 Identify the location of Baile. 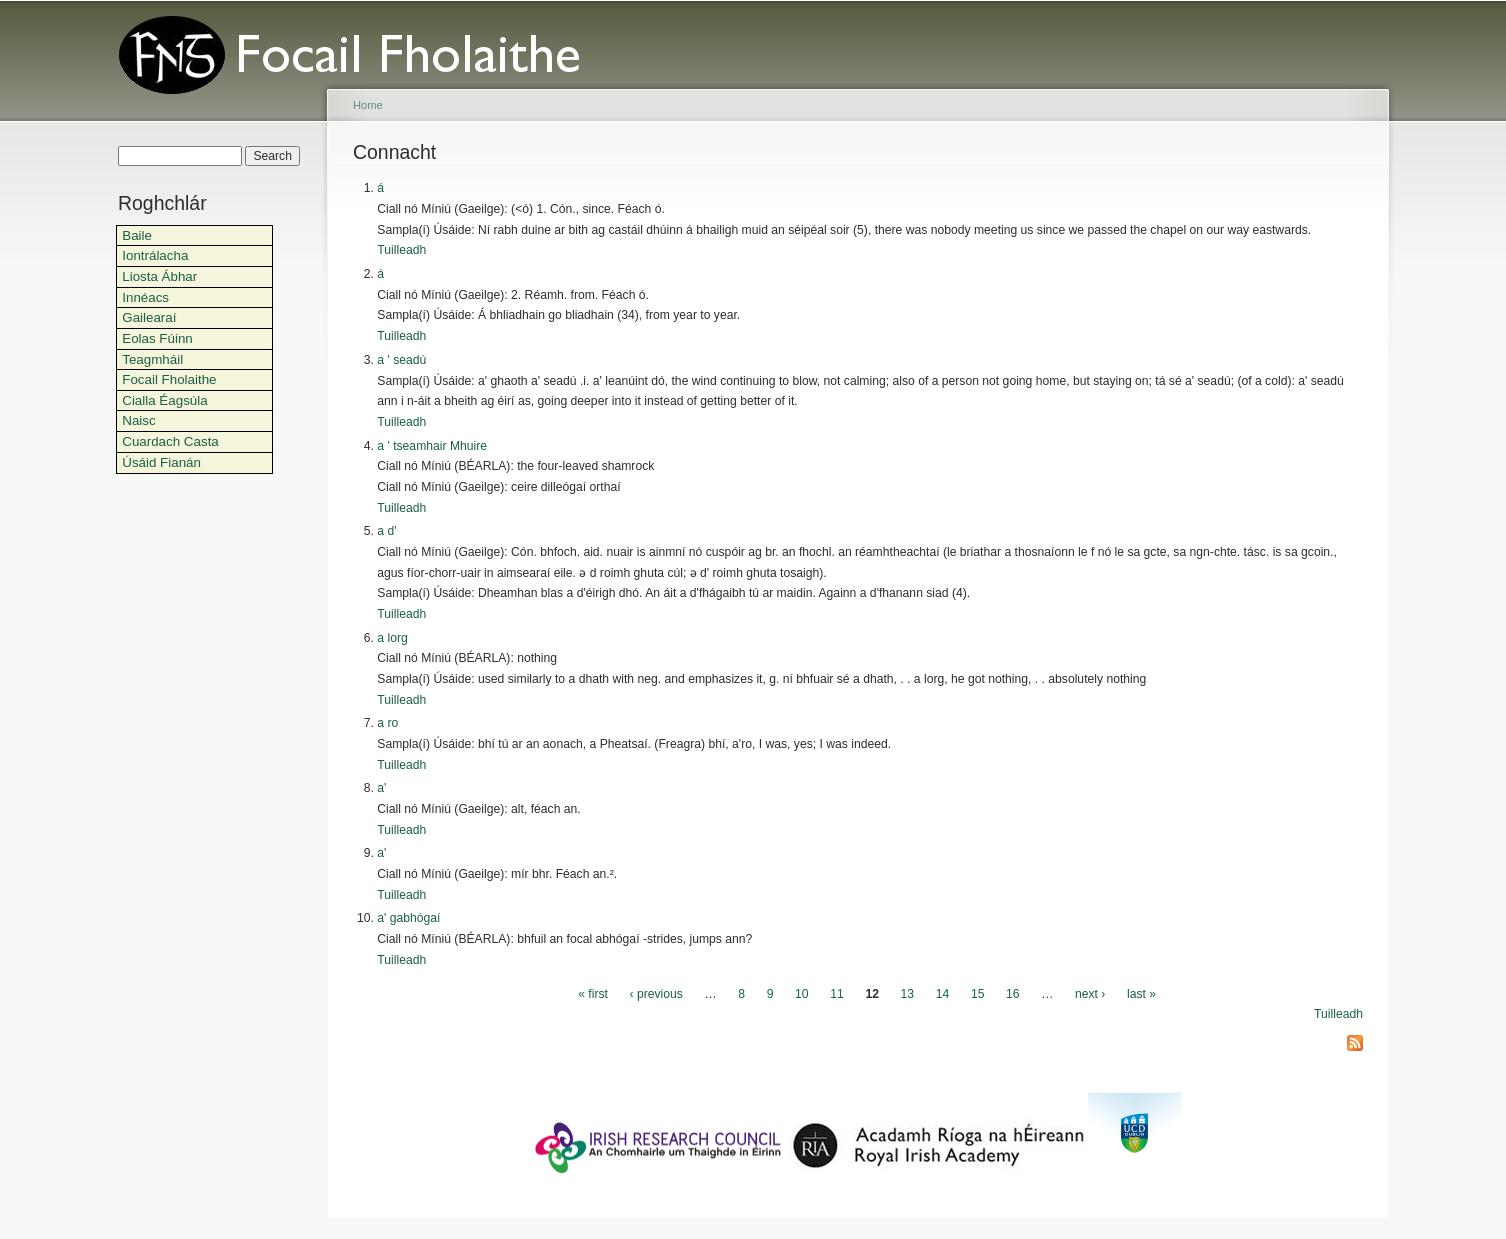
(137, 235).